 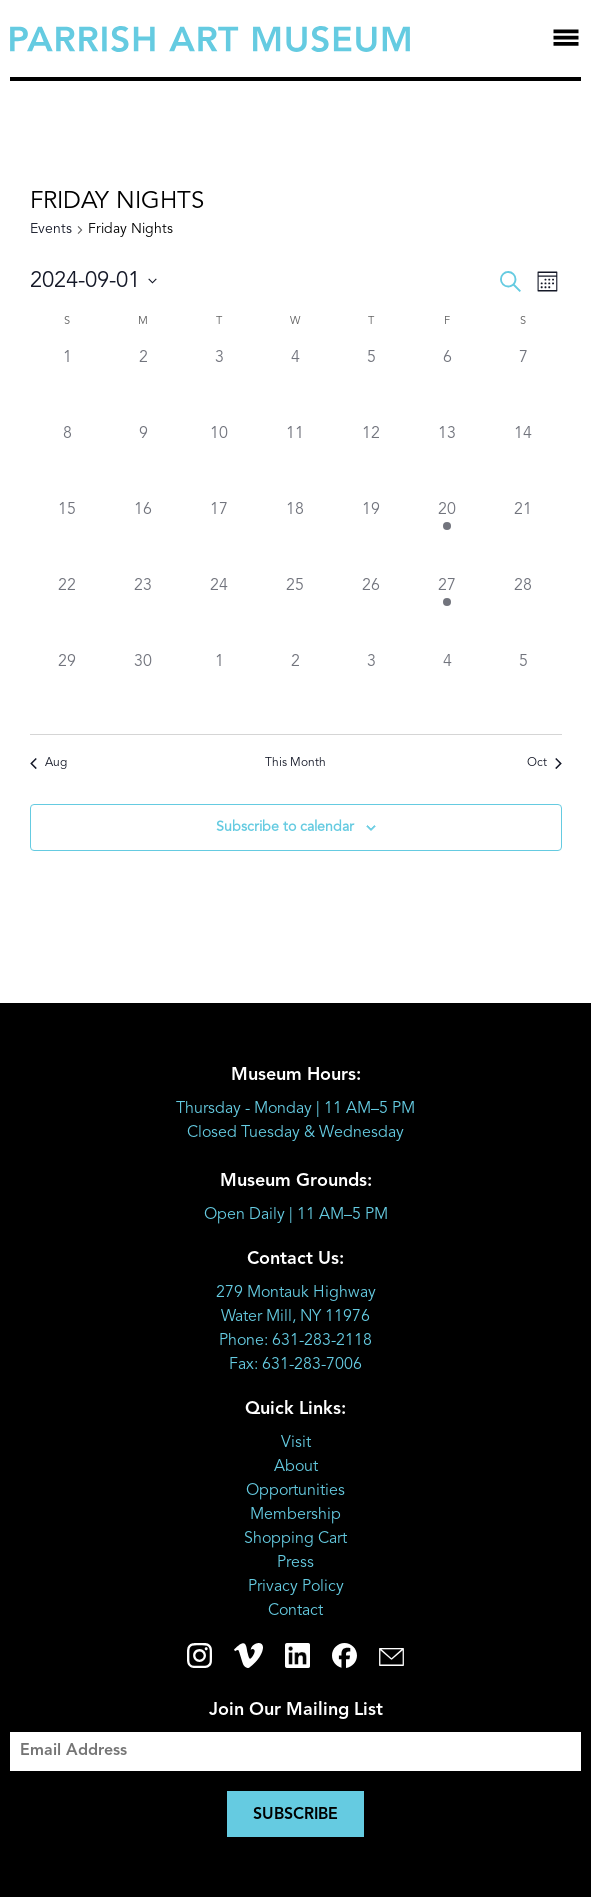 What do you see at coordinates (296, 1443) in the screenshot?
I see `Visit` at bounding box center [296, 1443].